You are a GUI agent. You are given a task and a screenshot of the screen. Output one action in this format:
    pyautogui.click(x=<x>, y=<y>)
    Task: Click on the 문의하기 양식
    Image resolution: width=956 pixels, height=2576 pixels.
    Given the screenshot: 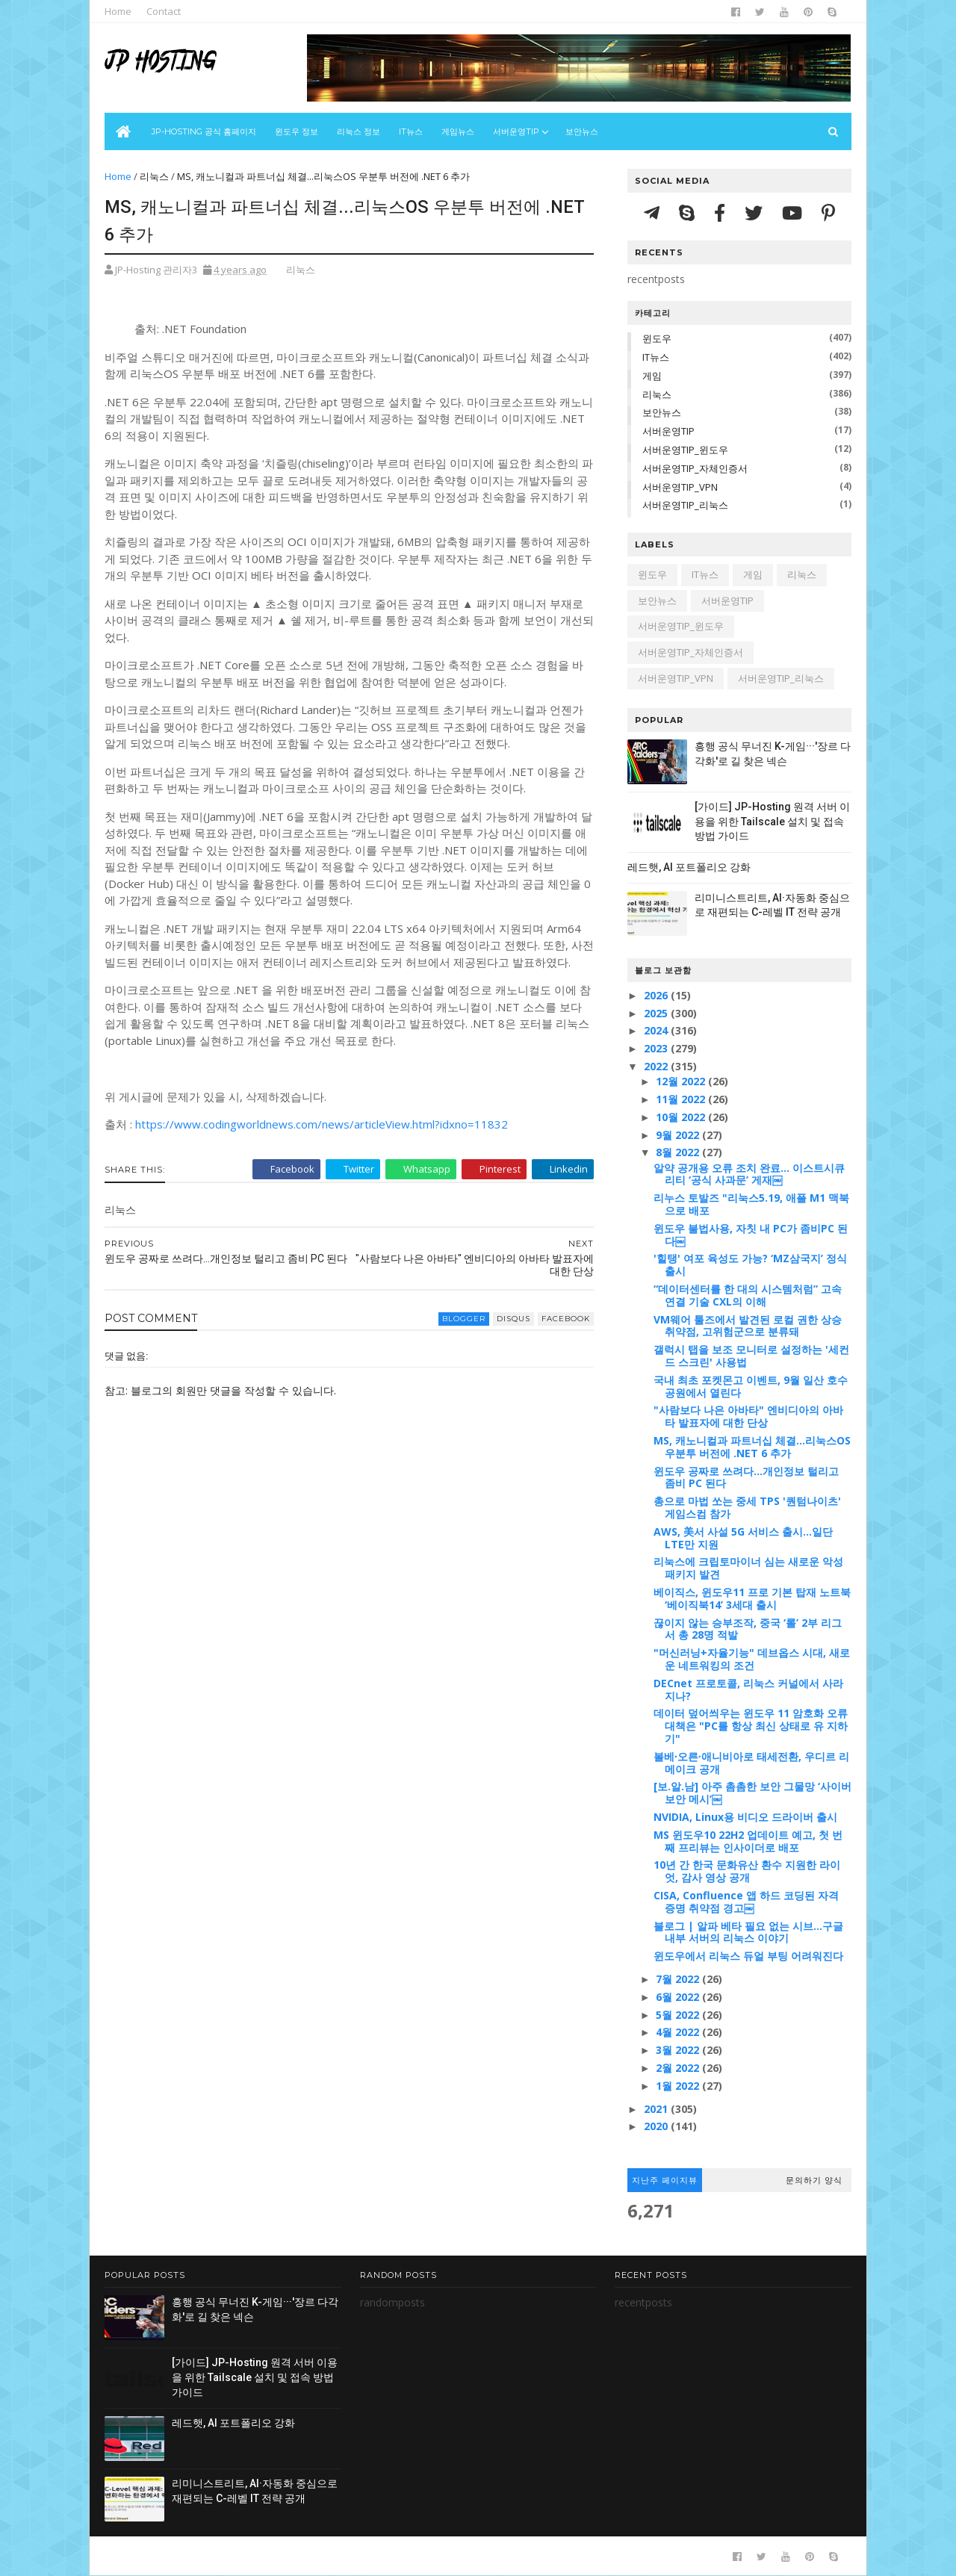 What is the action you would take?
    pyautogui.click(x=814, y=2180)
    